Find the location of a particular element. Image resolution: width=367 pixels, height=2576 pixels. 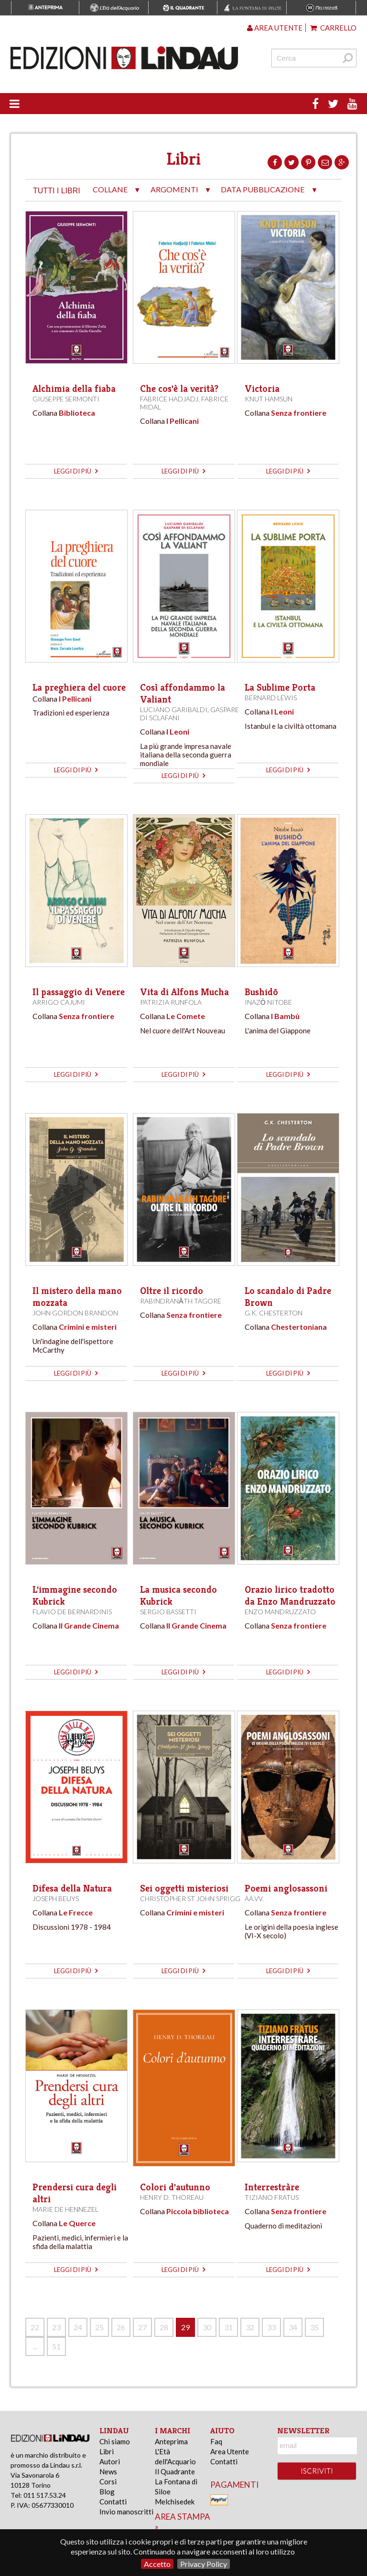

Arrigo Cajumi is located at coordinates (58, 1002).